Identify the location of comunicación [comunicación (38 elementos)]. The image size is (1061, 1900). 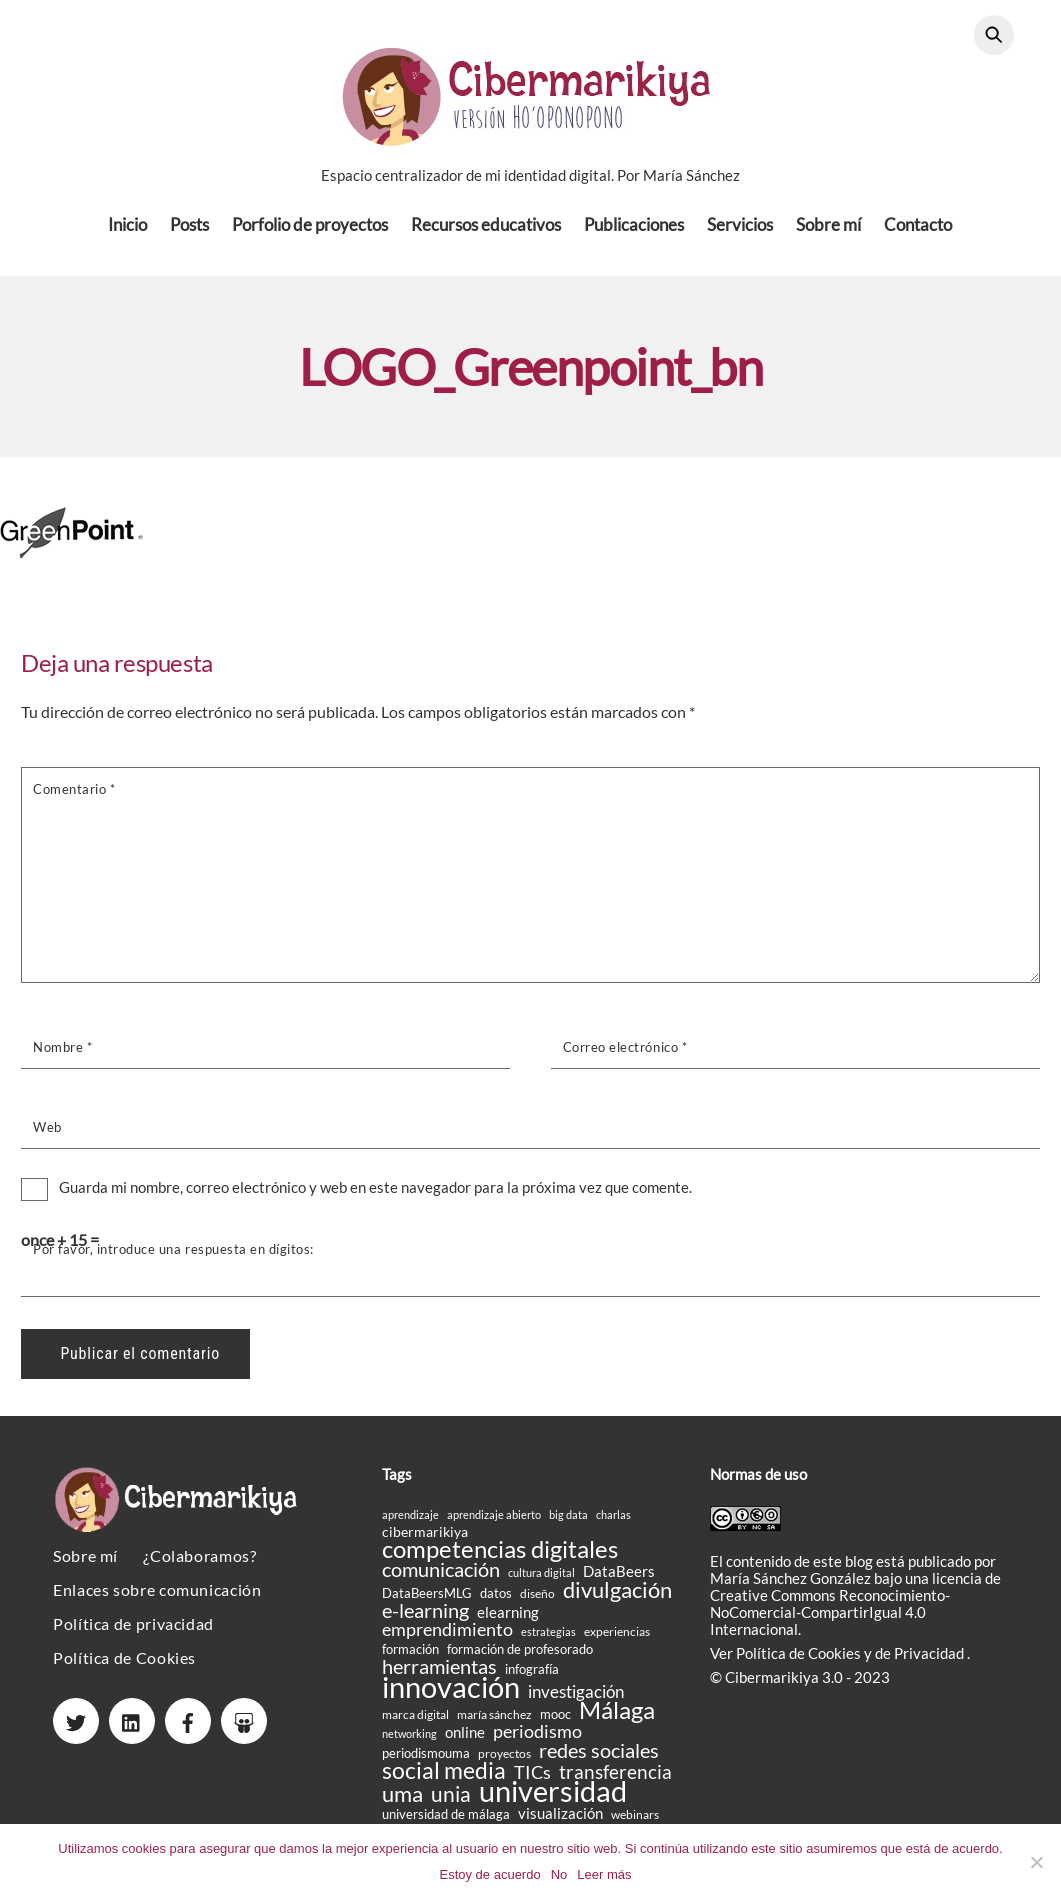
(441, 1575).